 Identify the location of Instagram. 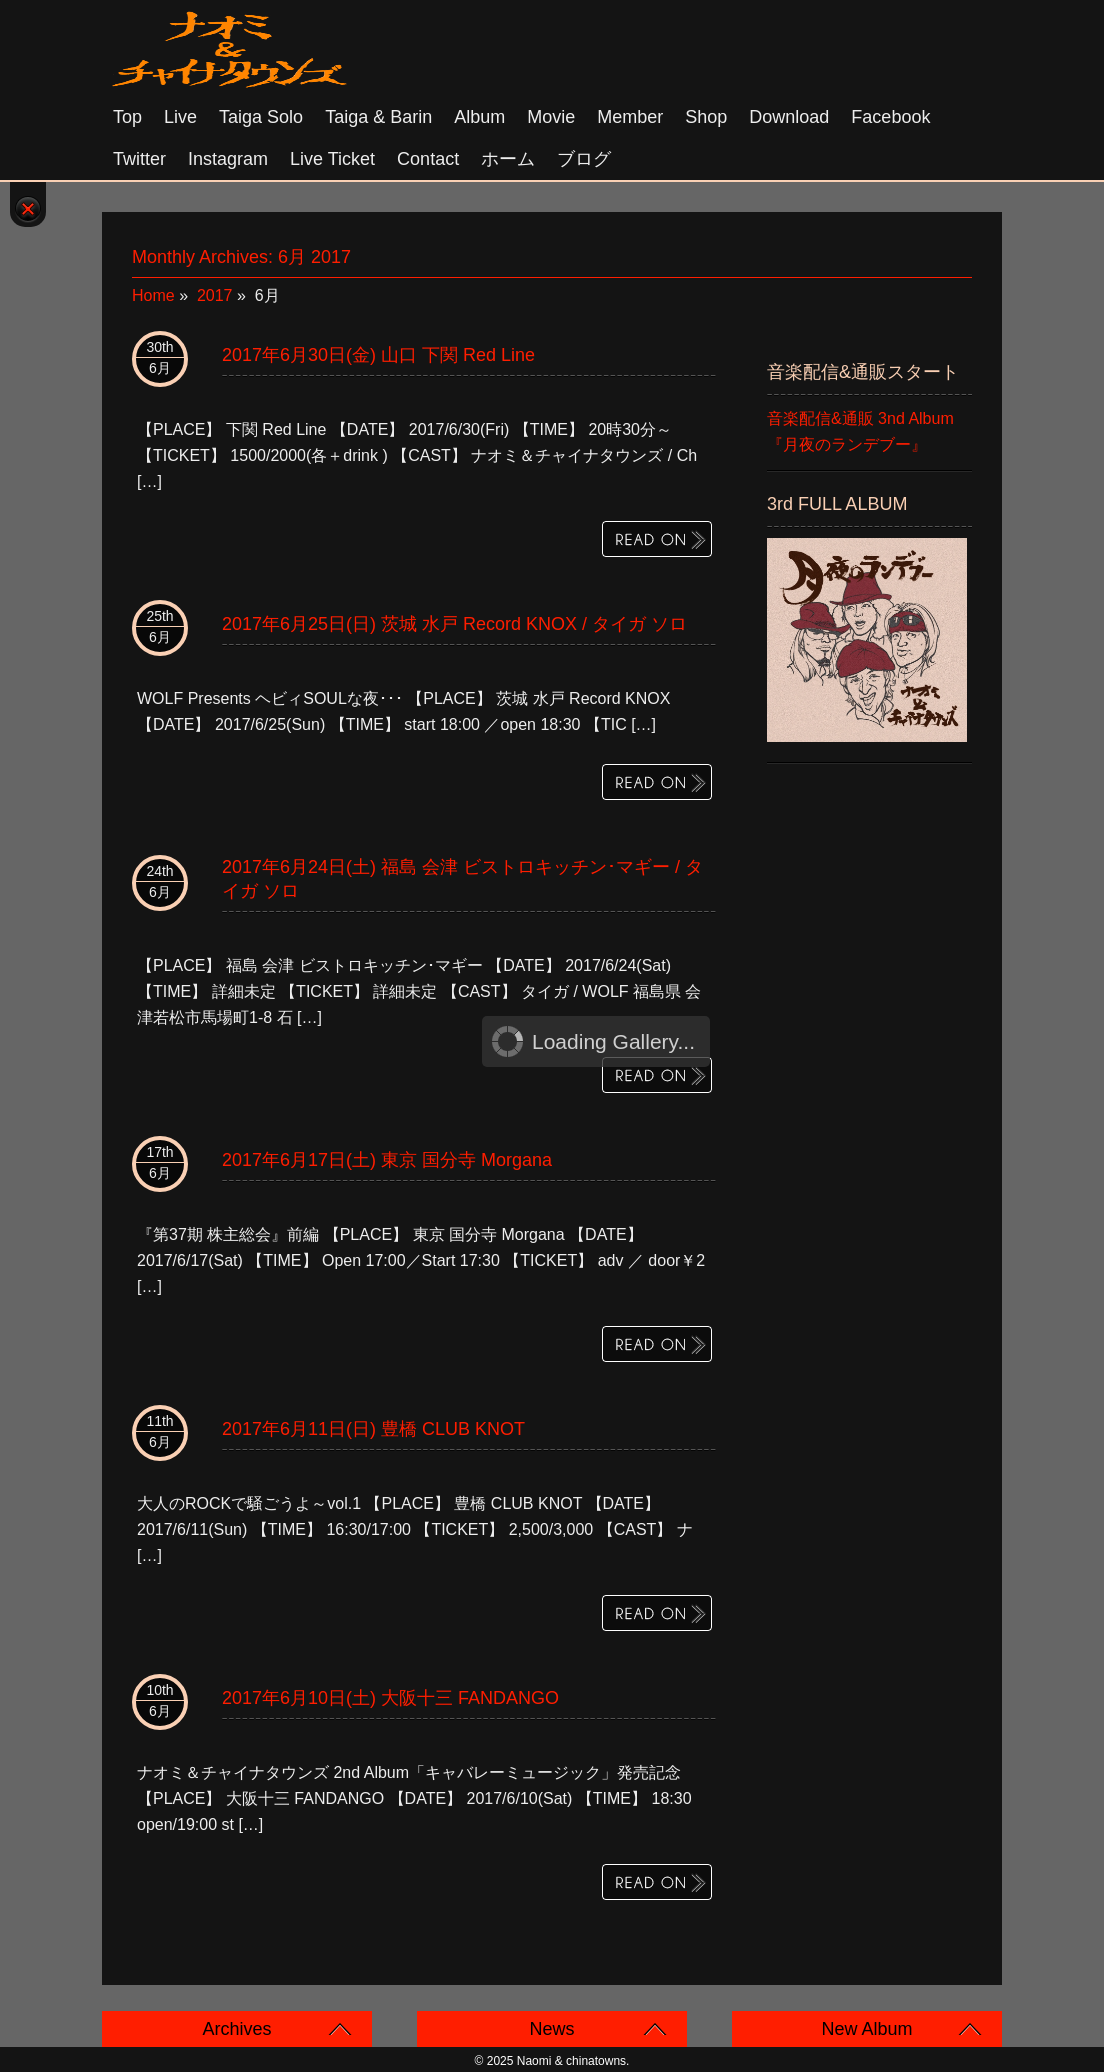
(228, 159).